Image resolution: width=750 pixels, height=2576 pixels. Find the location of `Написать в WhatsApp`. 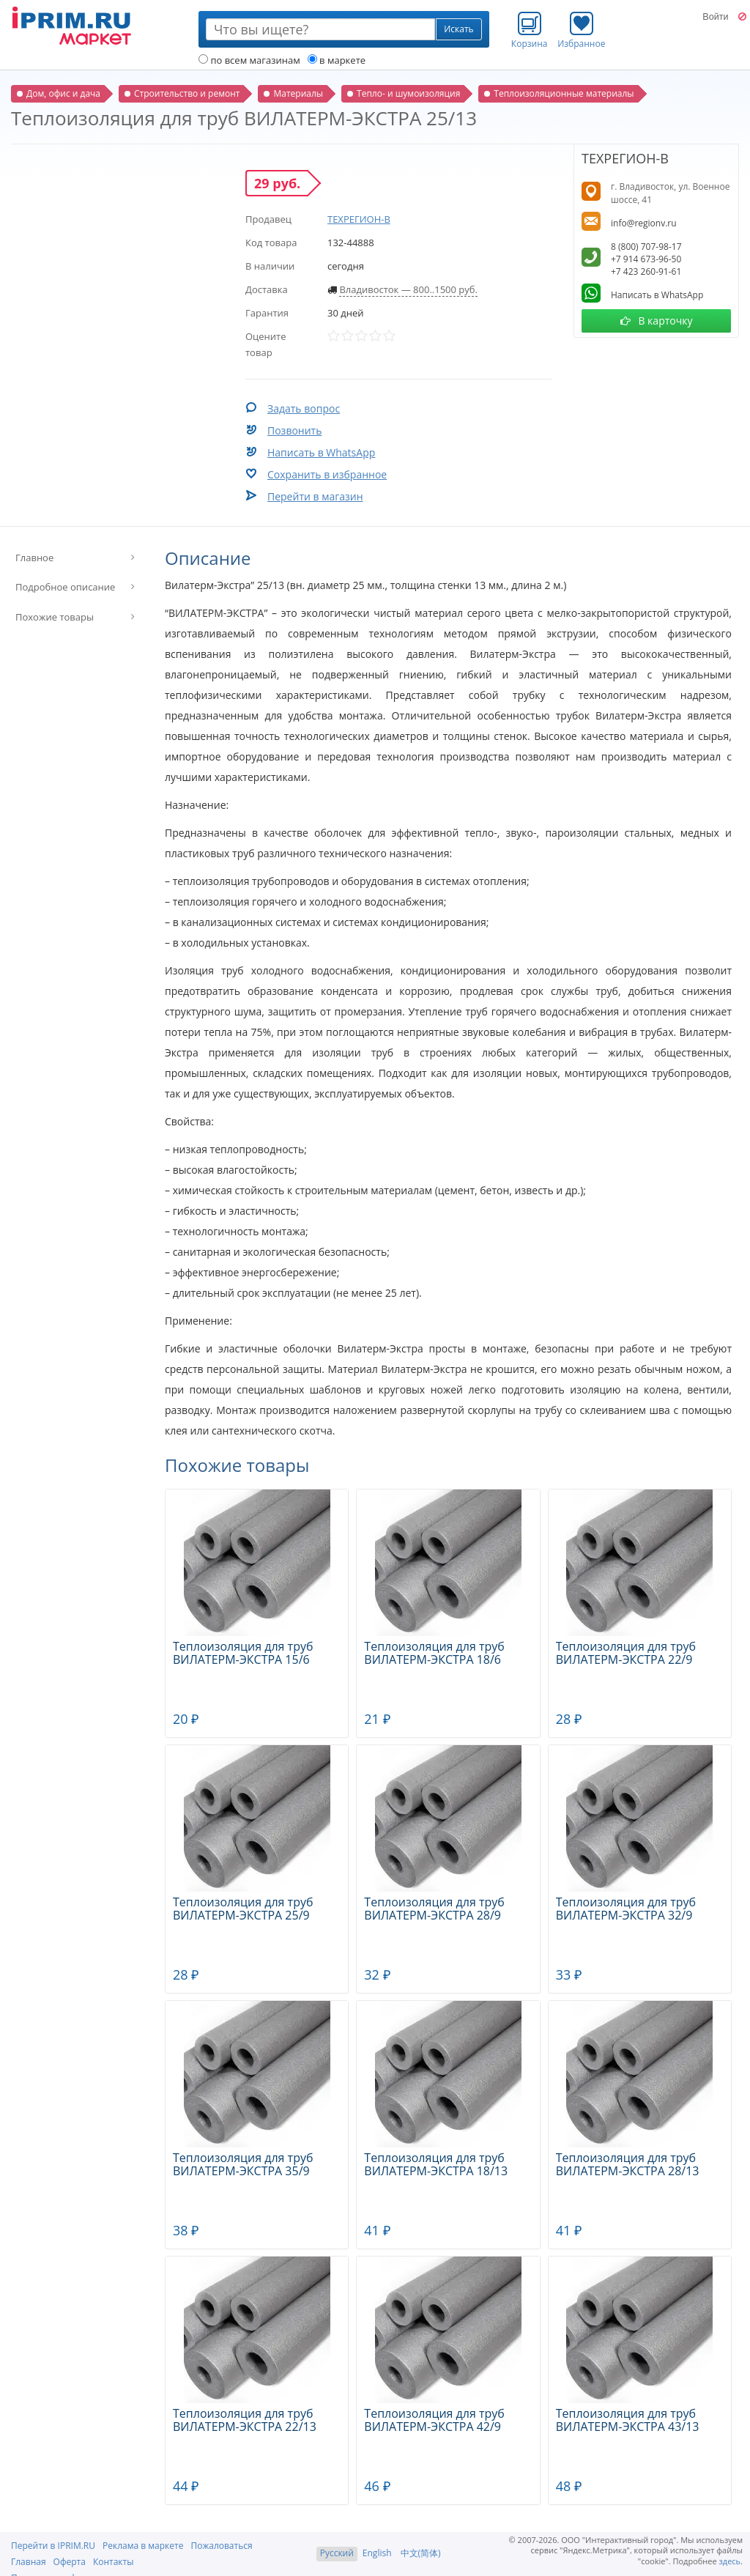

Написать в WhatsApp is located at coordinates (321, 452).